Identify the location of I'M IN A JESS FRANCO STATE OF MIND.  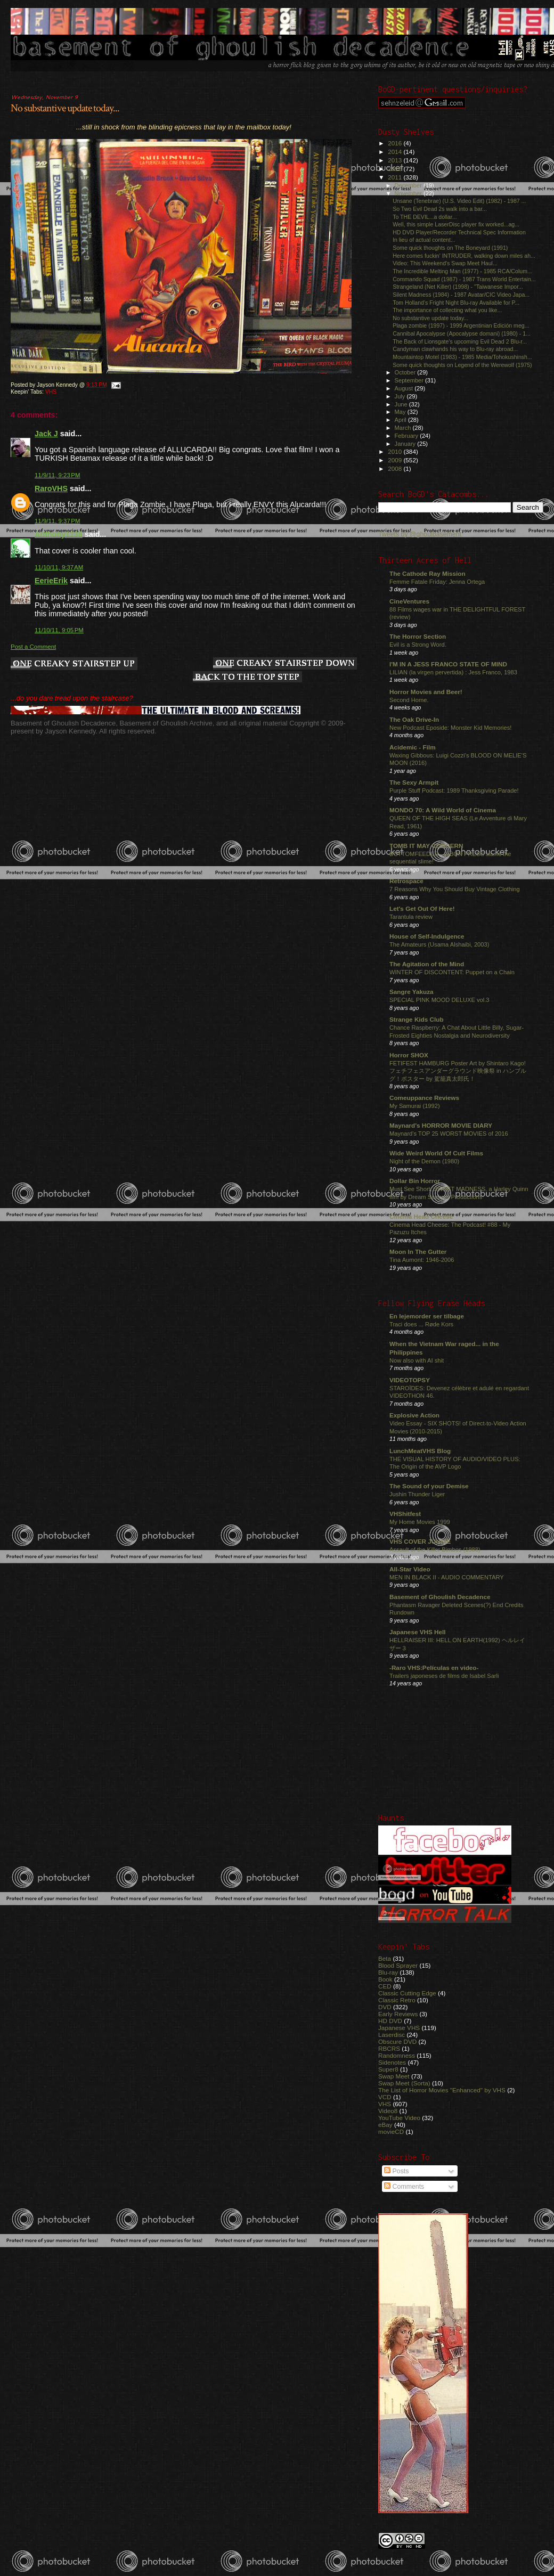
(448, 664).